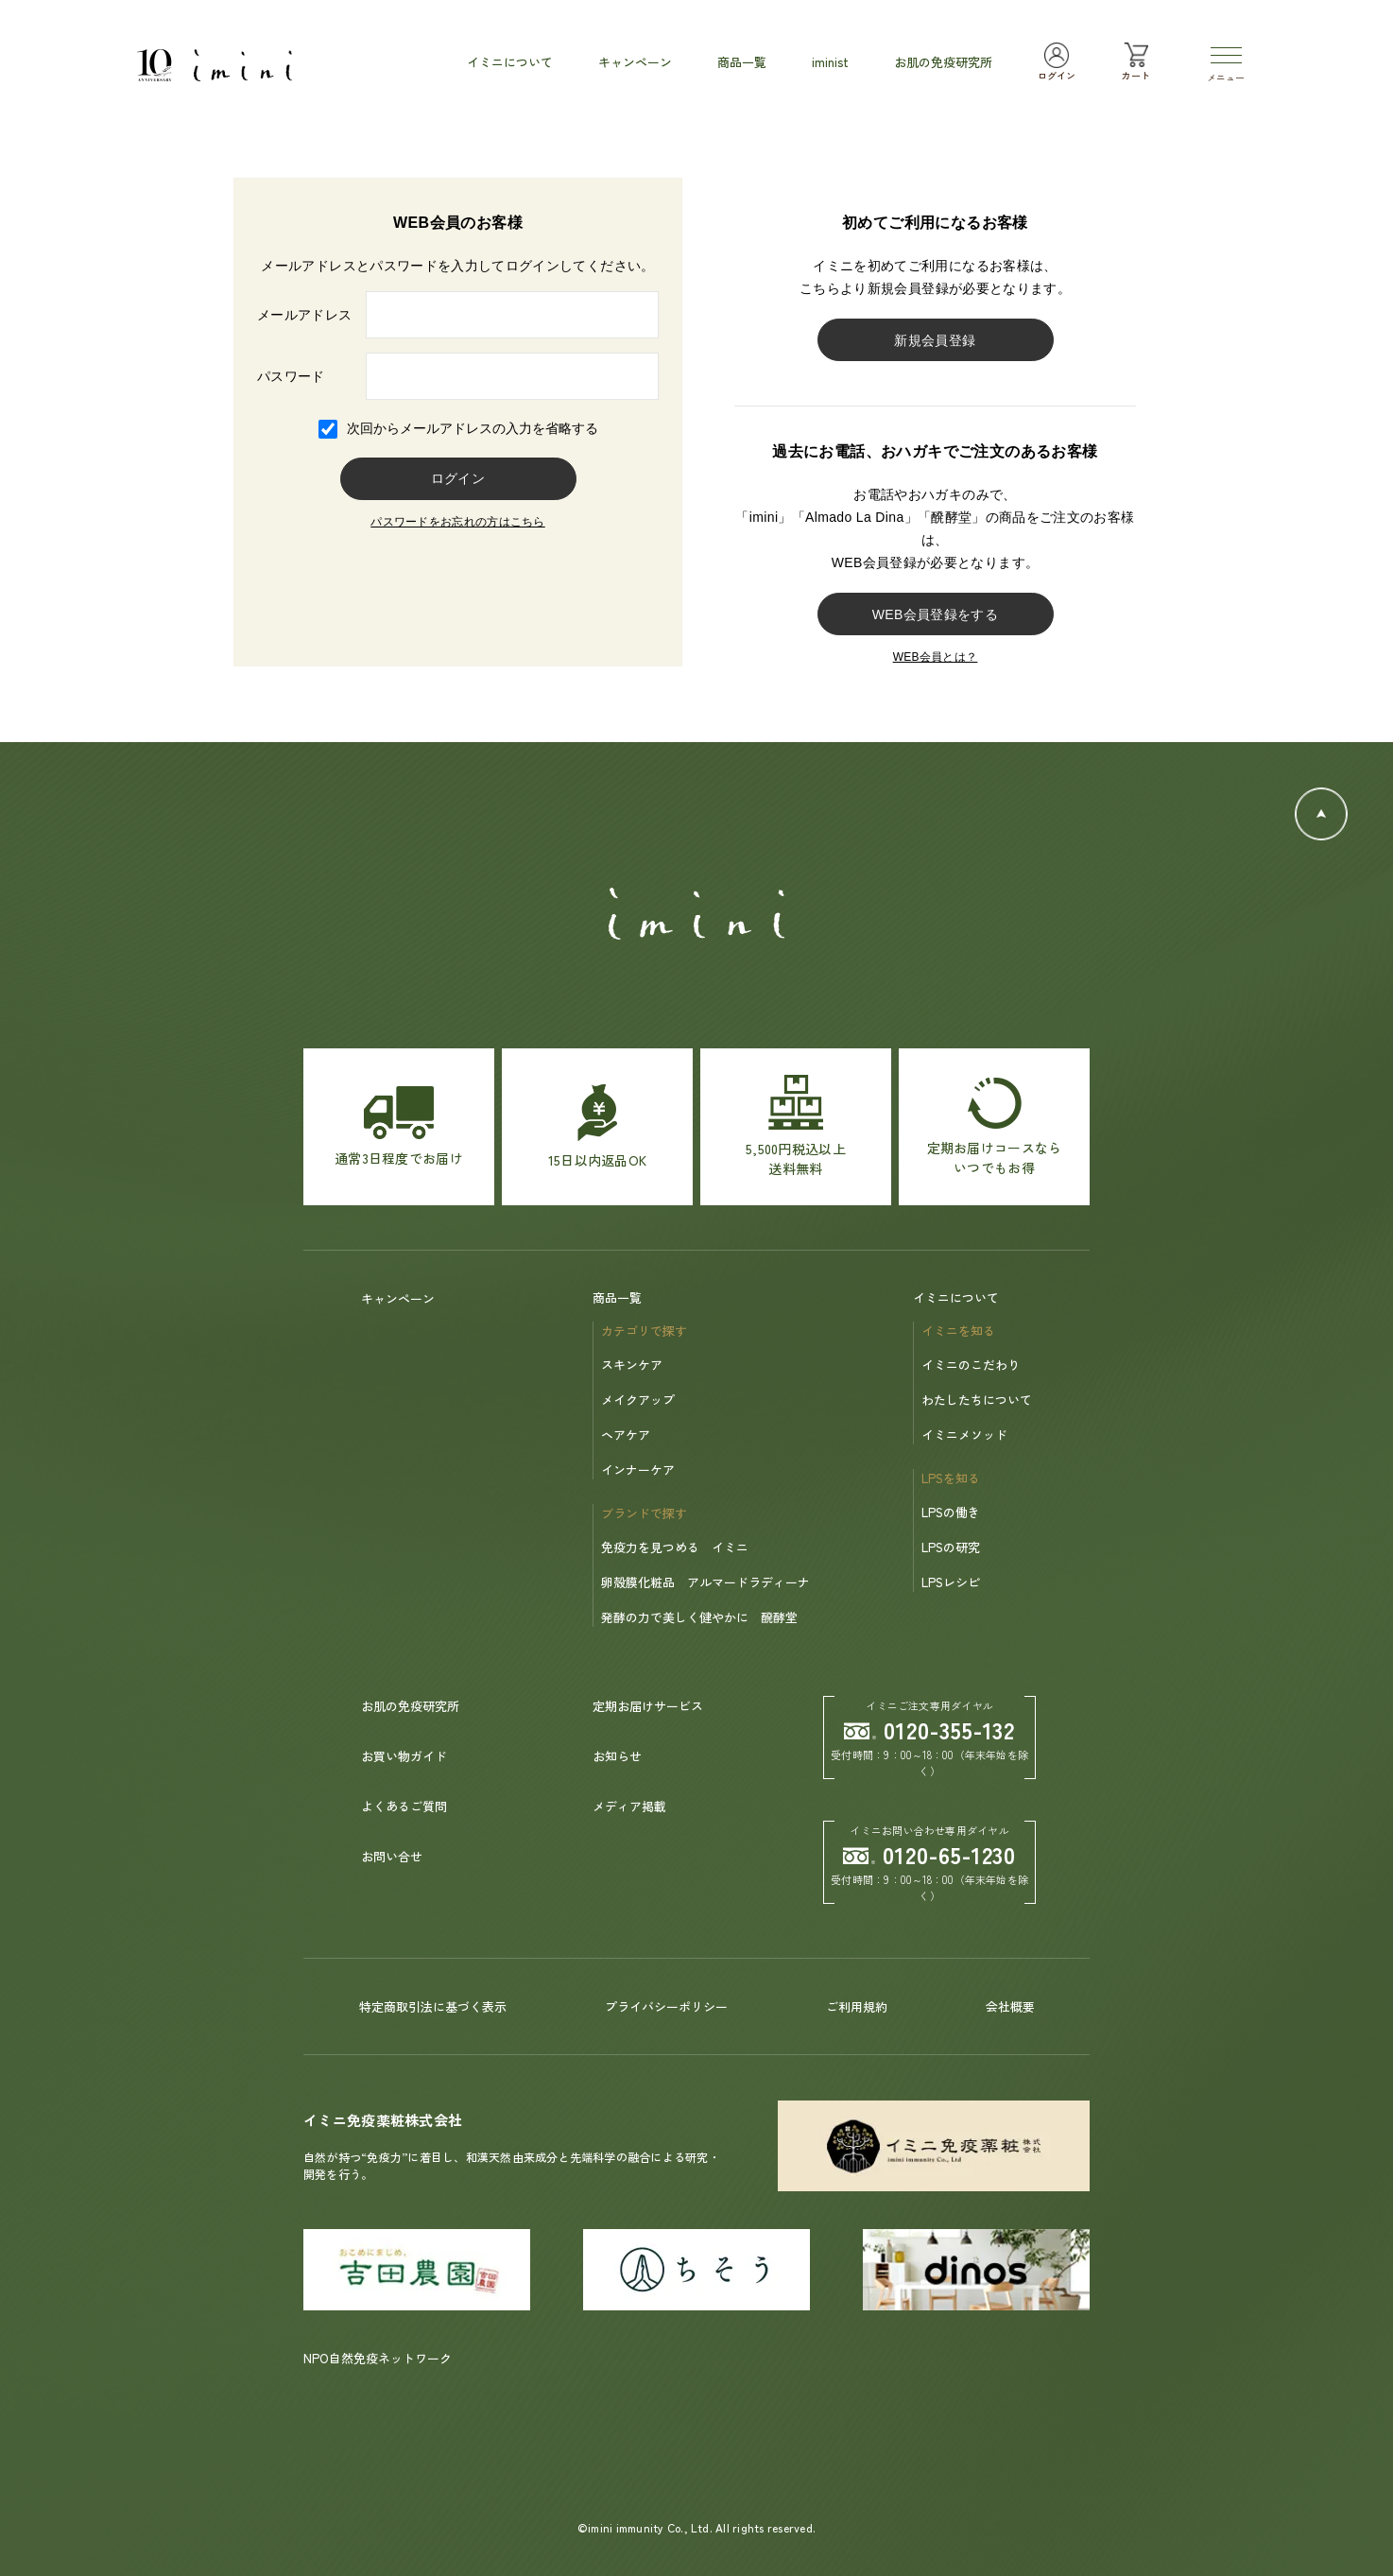 The image size is (1393, 2576). What do you see at coordinates (617, 1756) in the screenshot?
I see `お知らせ` at bounding box center [617, 1756].